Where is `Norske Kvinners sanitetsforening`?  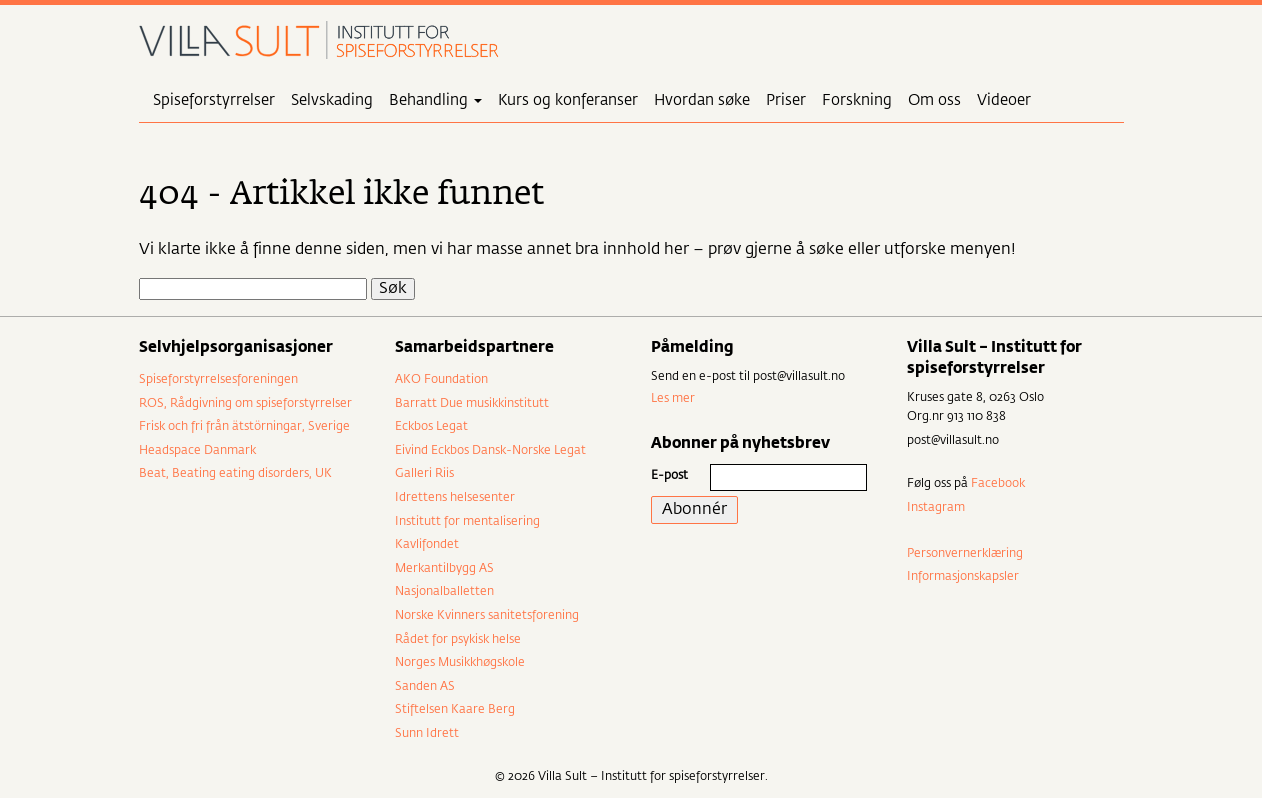
Norske Kvinners sanitetsforening is located at coordinates (487, 616).